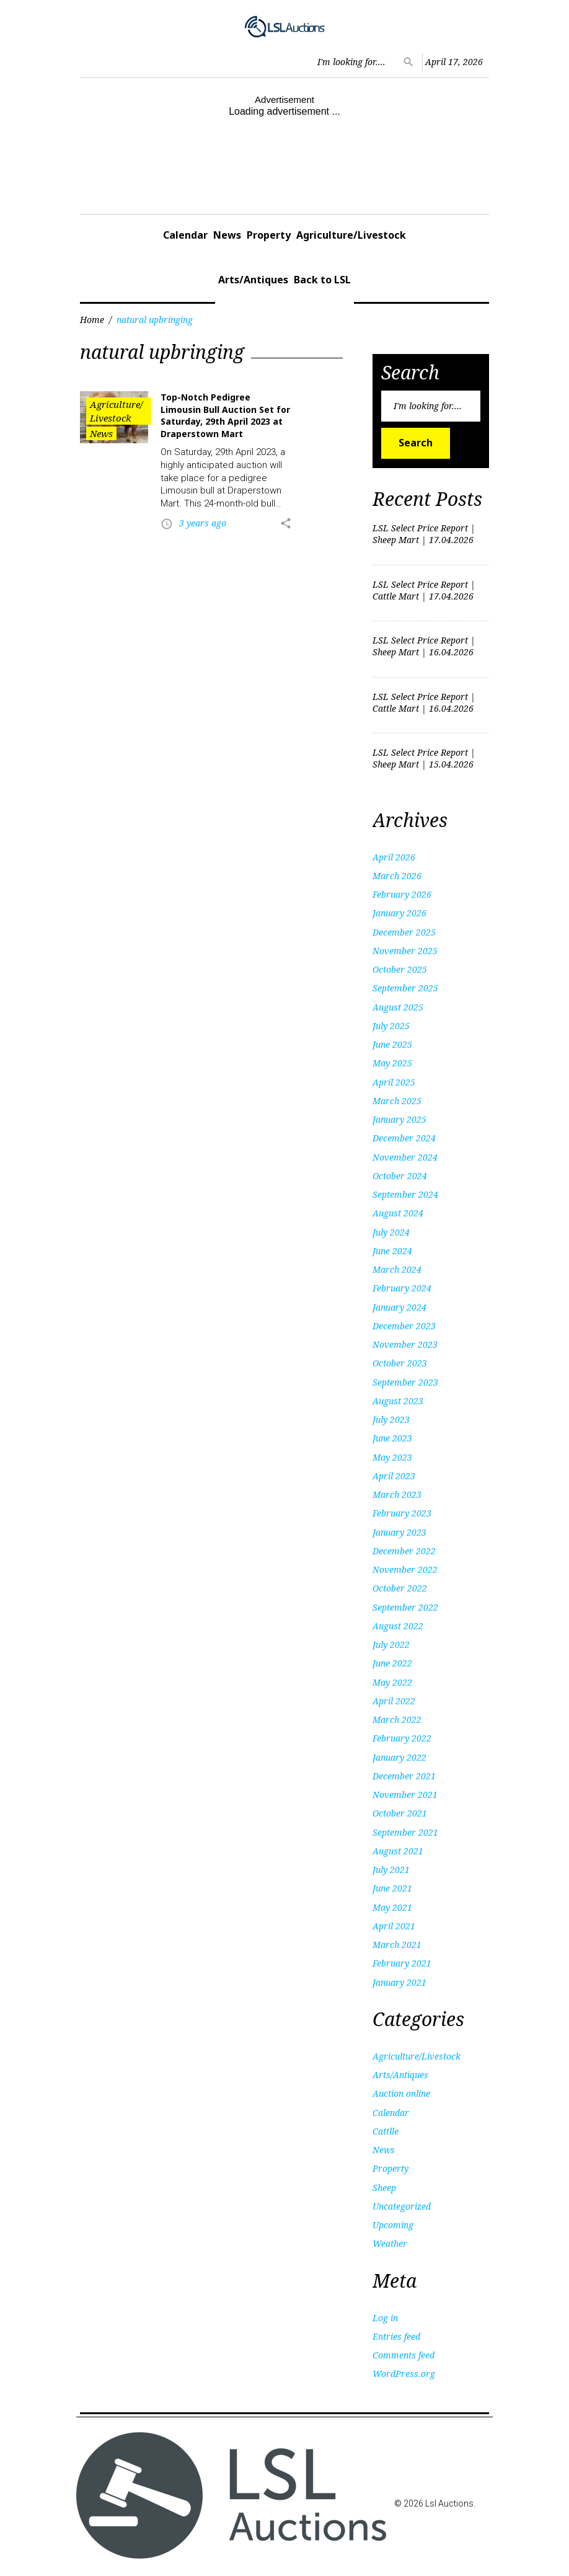  What do you see at coordinates (384, 2187) in the screenshot?
I see `Sheep` at bounding box center [384, 2187].